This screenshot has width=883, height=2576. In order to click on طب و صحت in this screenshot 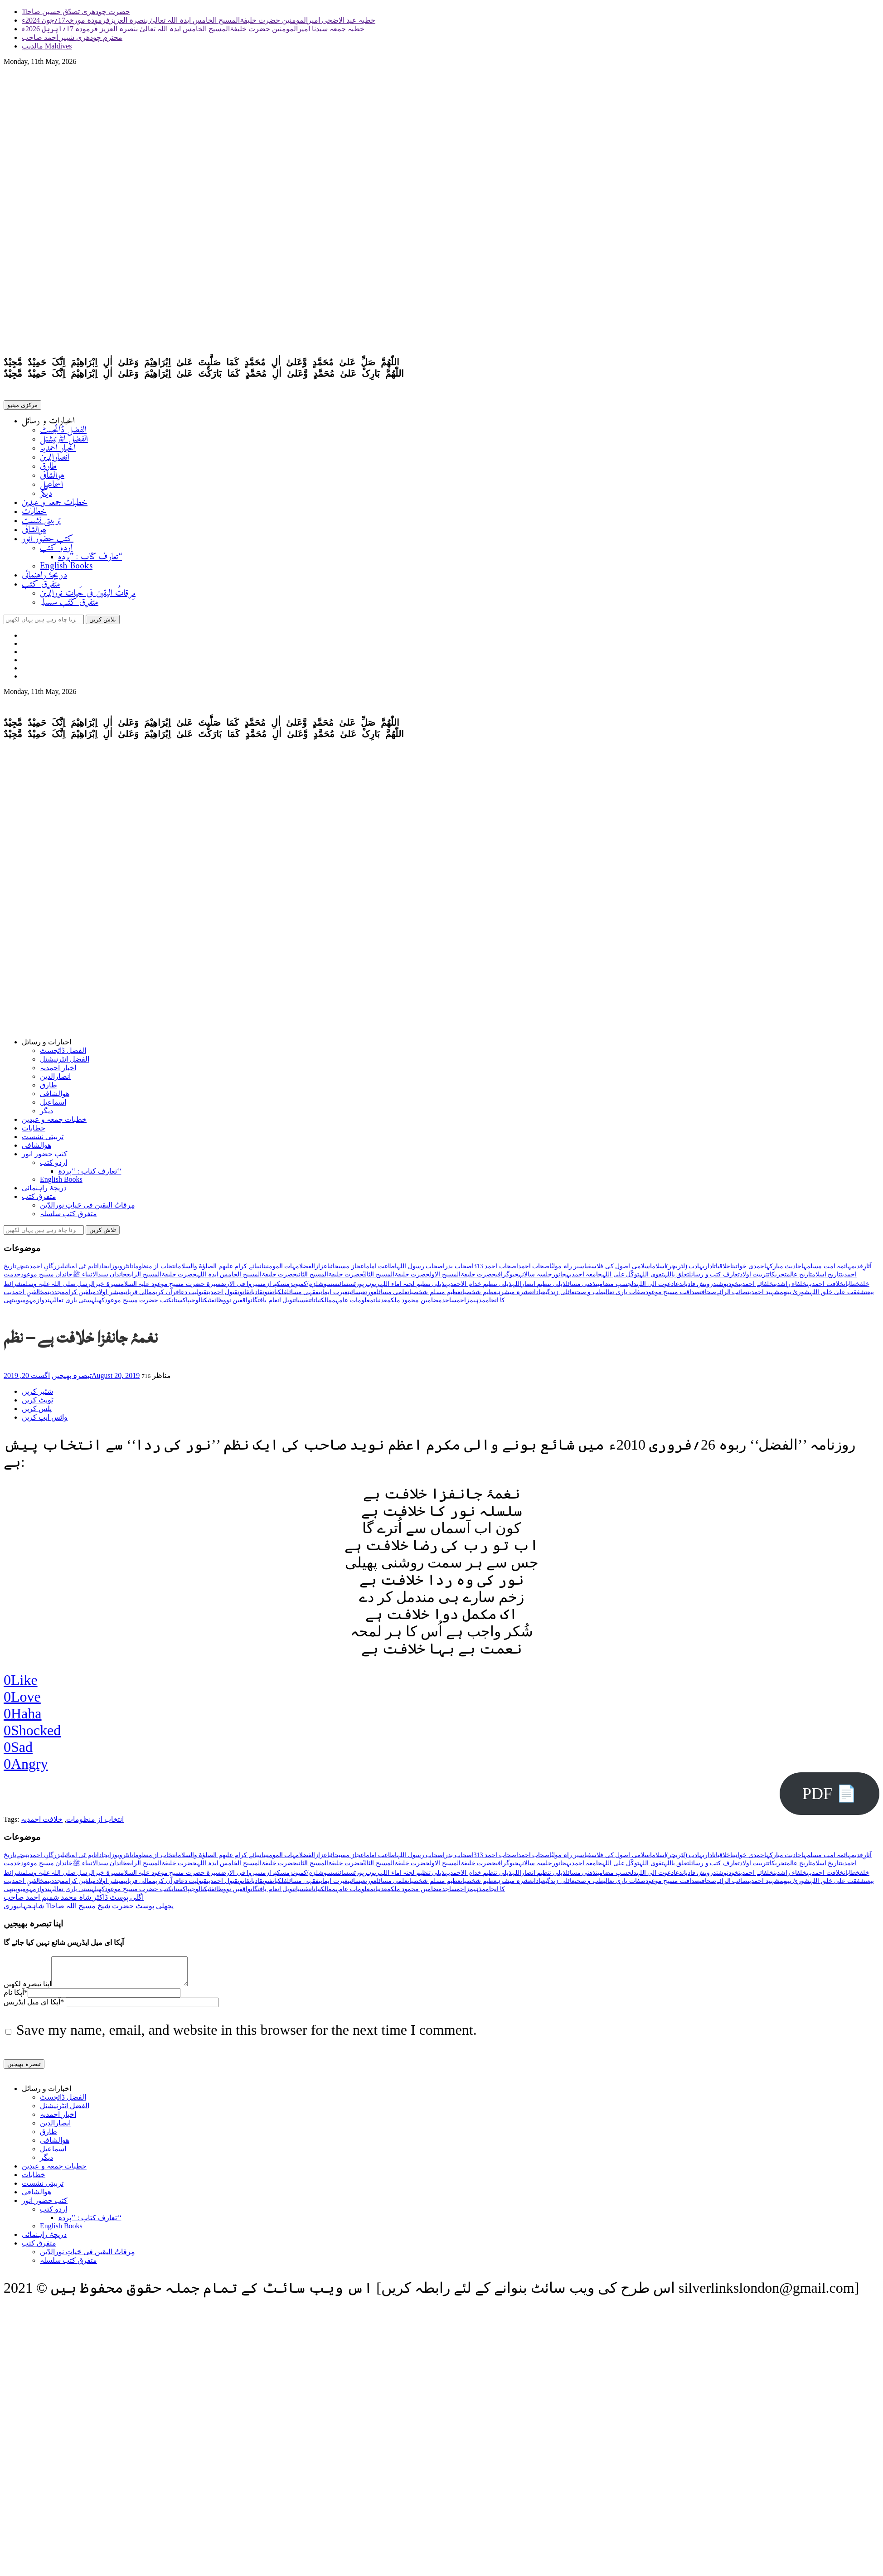, I will do `click(589, 1295)`.